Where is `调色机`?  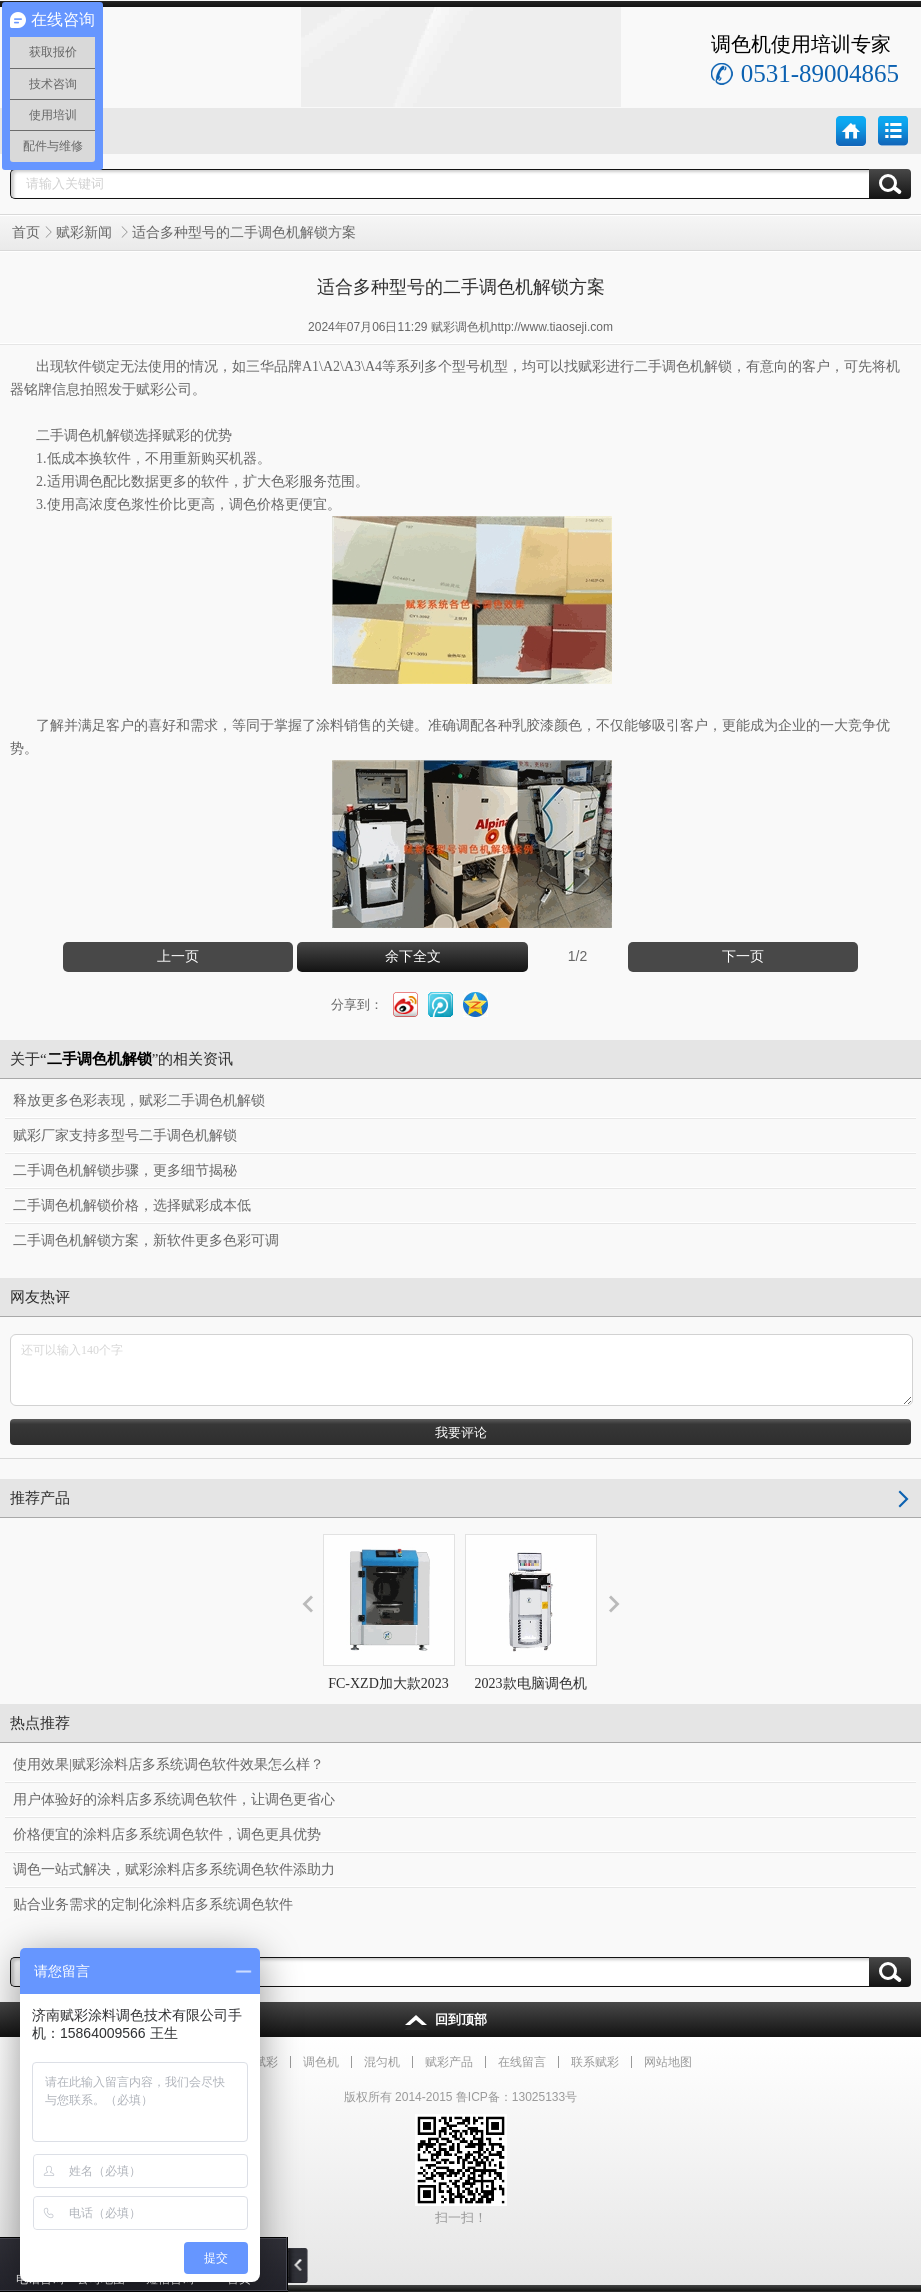 调色机 is located at coordinates (321, 2062).